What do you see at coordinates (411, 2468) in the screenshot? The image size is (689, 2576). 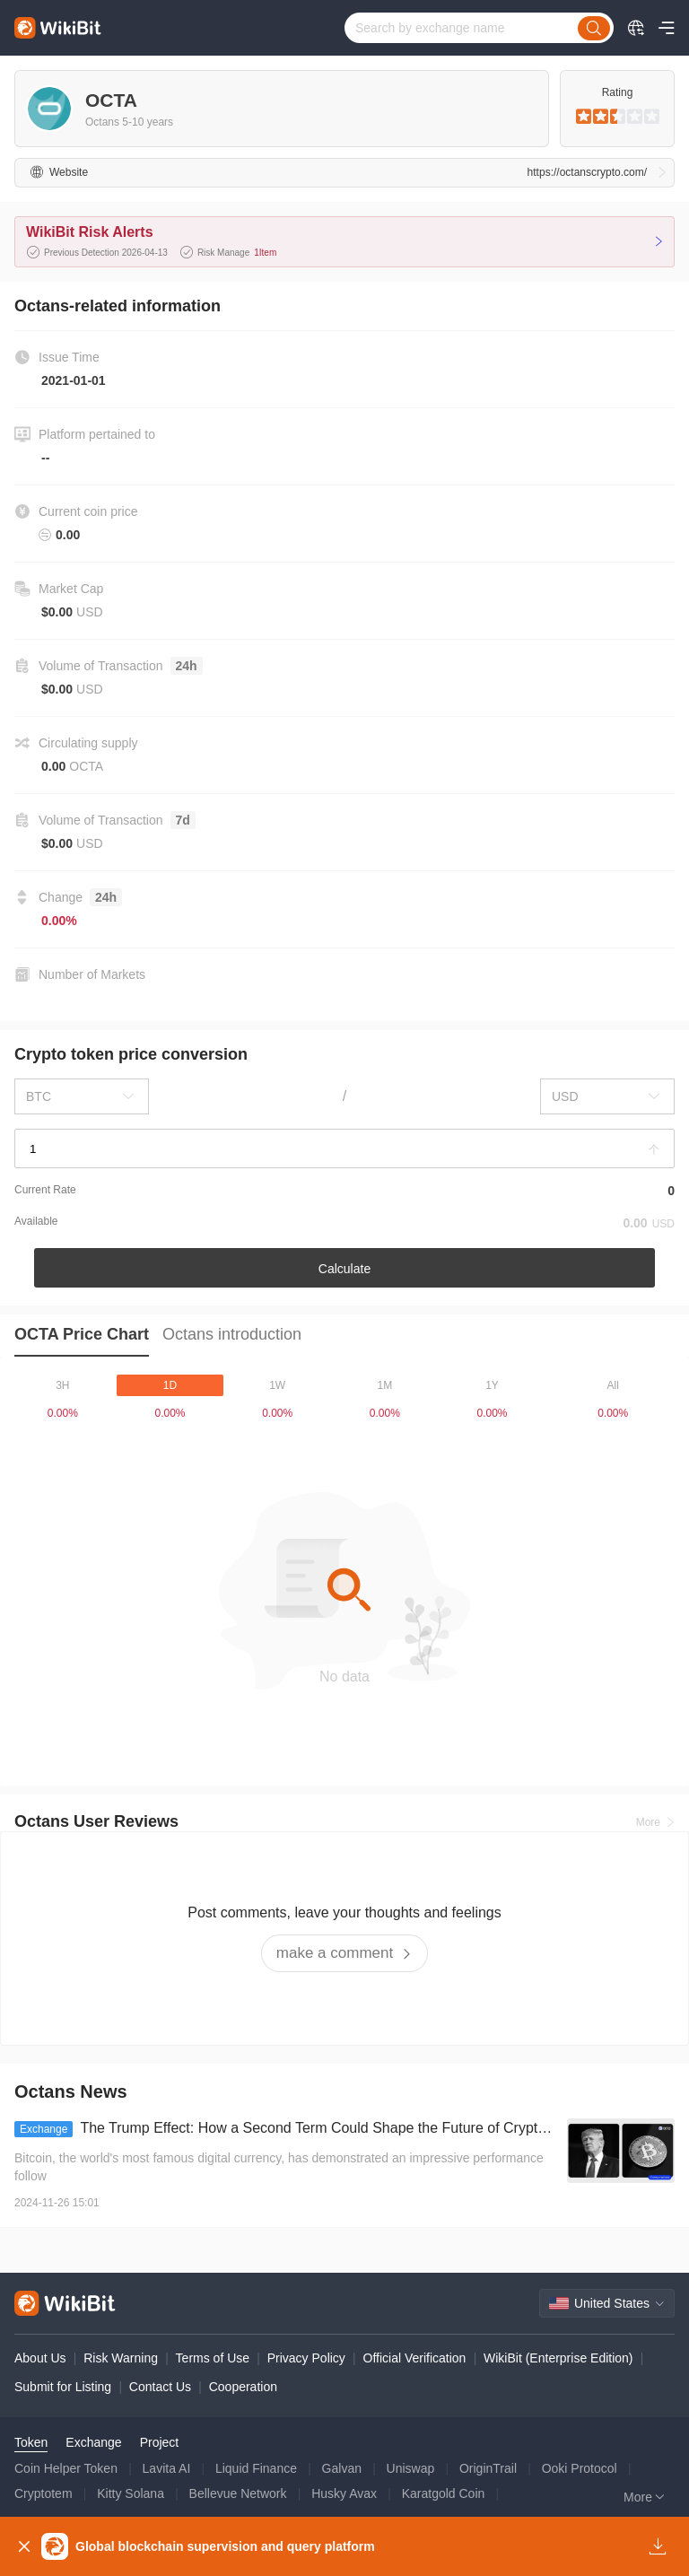 I see `Uniswap` at bounding box center [411, 2468].